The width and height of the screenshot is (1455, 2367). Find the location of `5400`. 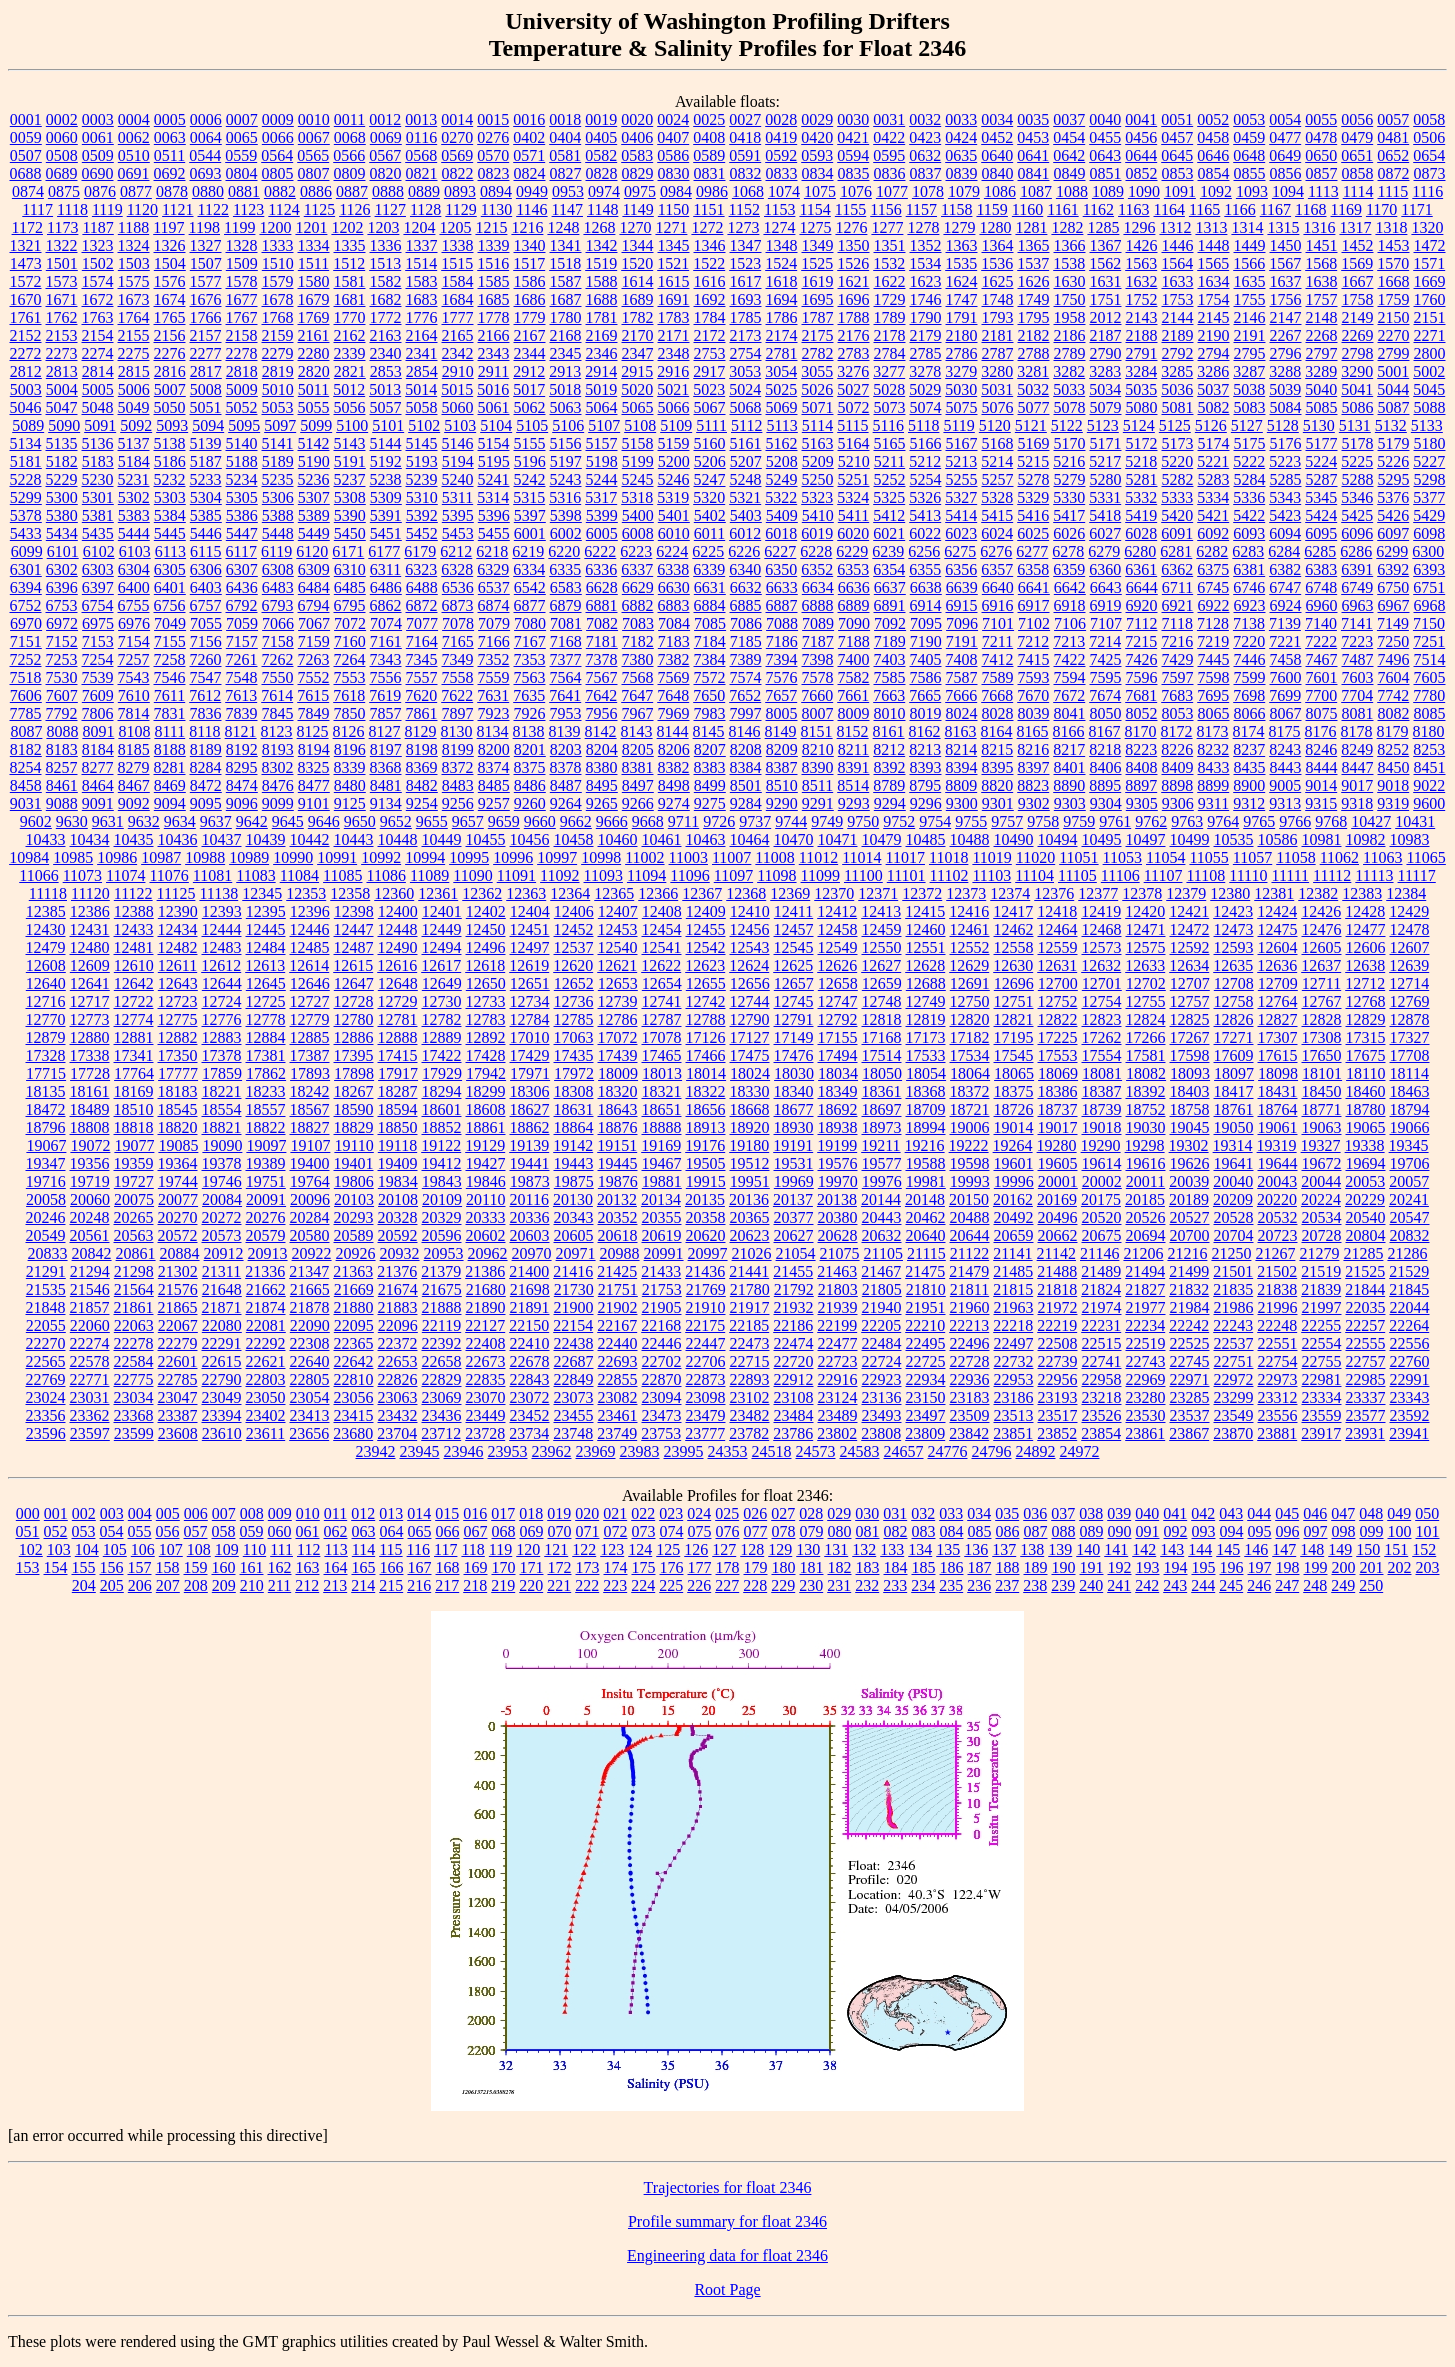

5400 is located at coordinates (638, 515).